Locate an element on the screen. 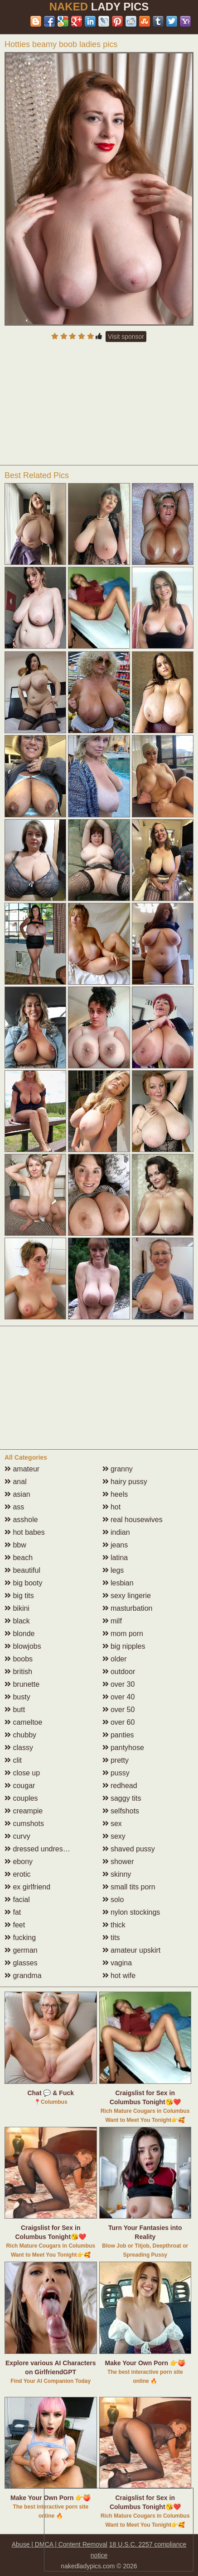  heels is located at coordinates (115, 1494).